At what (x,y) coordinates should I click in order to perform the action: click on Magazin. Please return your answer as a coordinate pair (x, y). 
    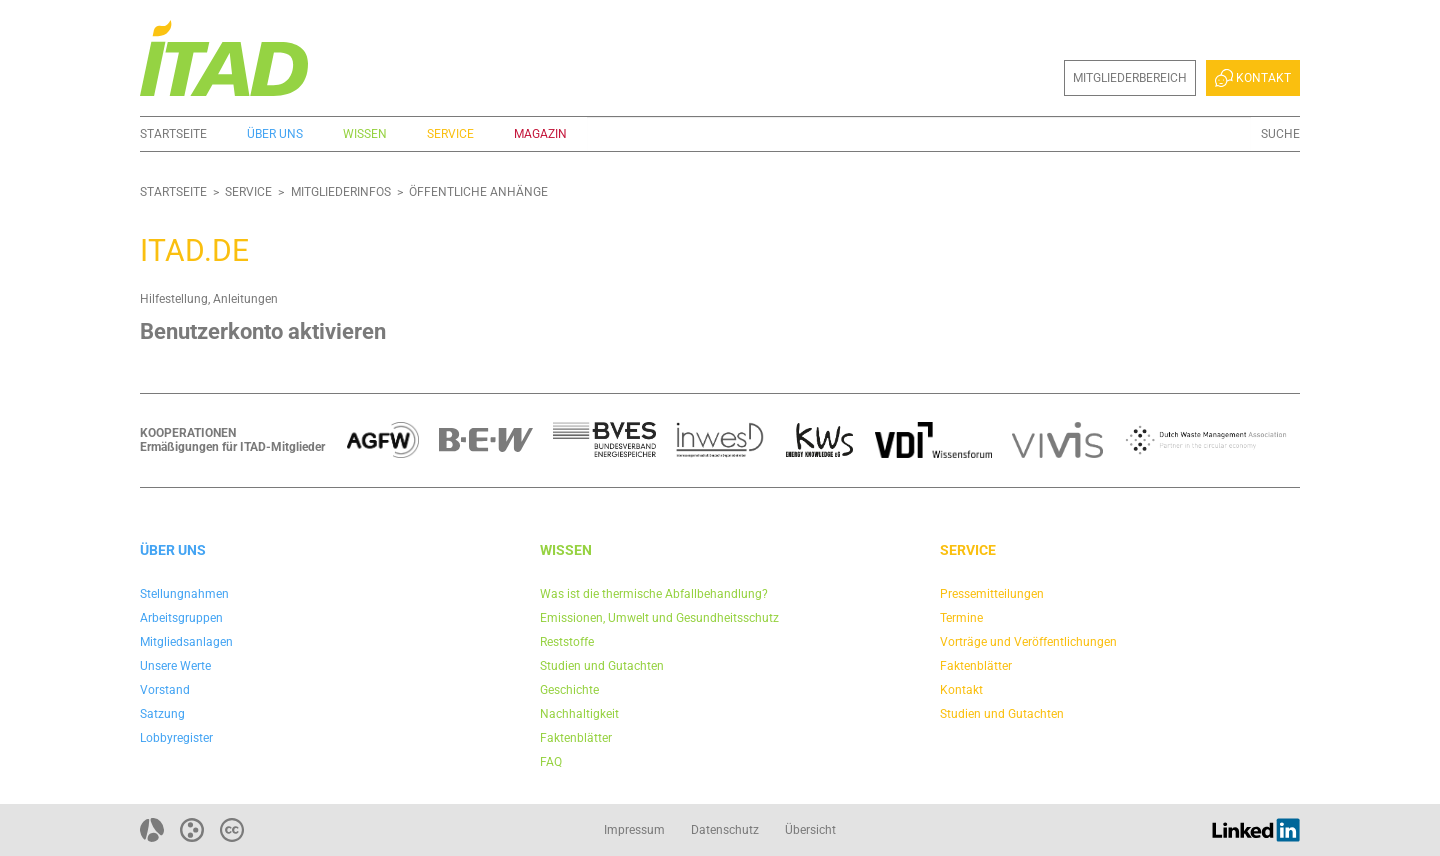
    Looking at the image, I should click on (540, 134).